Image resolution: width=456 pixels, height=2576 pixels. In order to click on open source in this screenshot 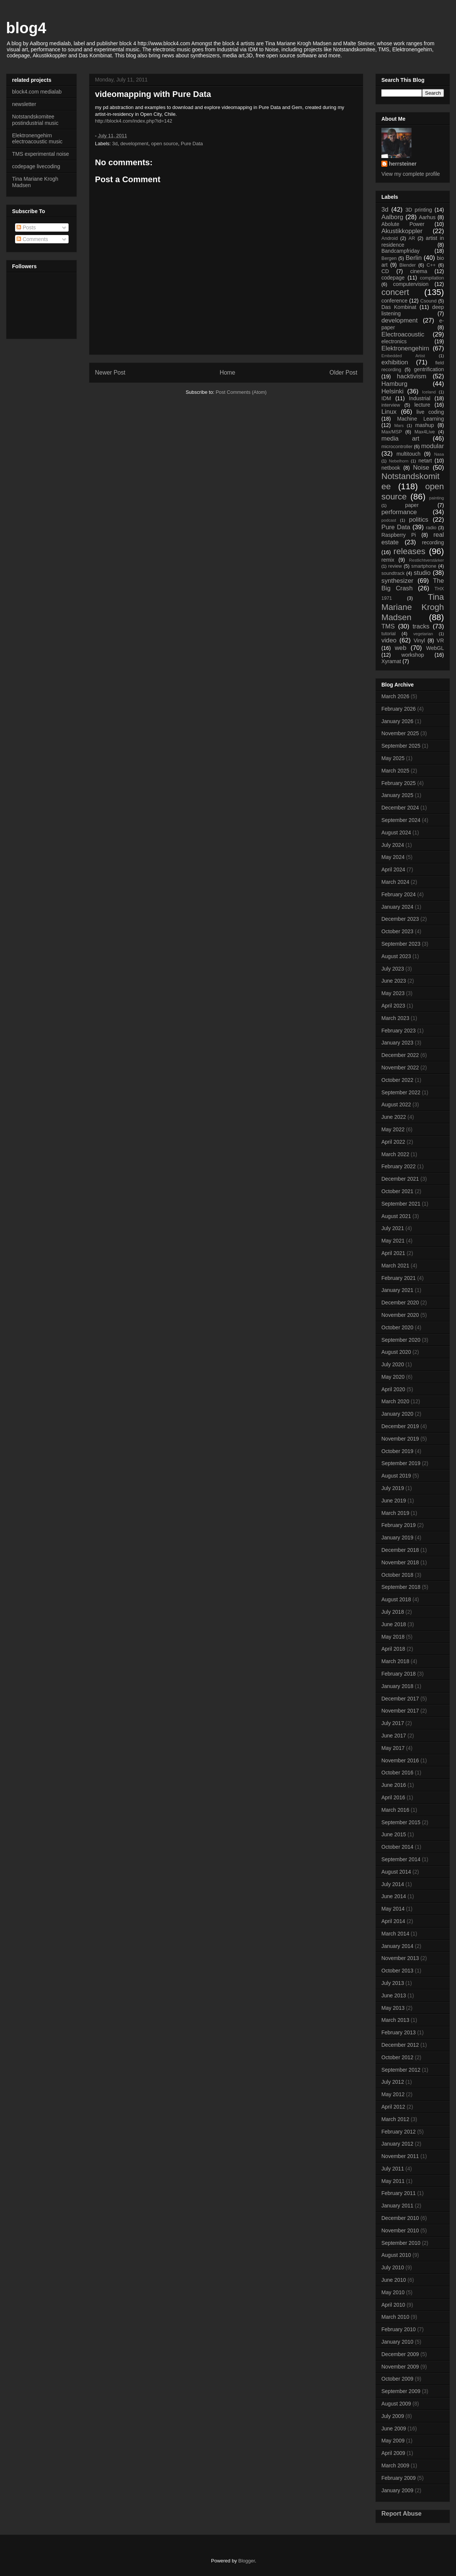, I will do `click(164, 143)`.